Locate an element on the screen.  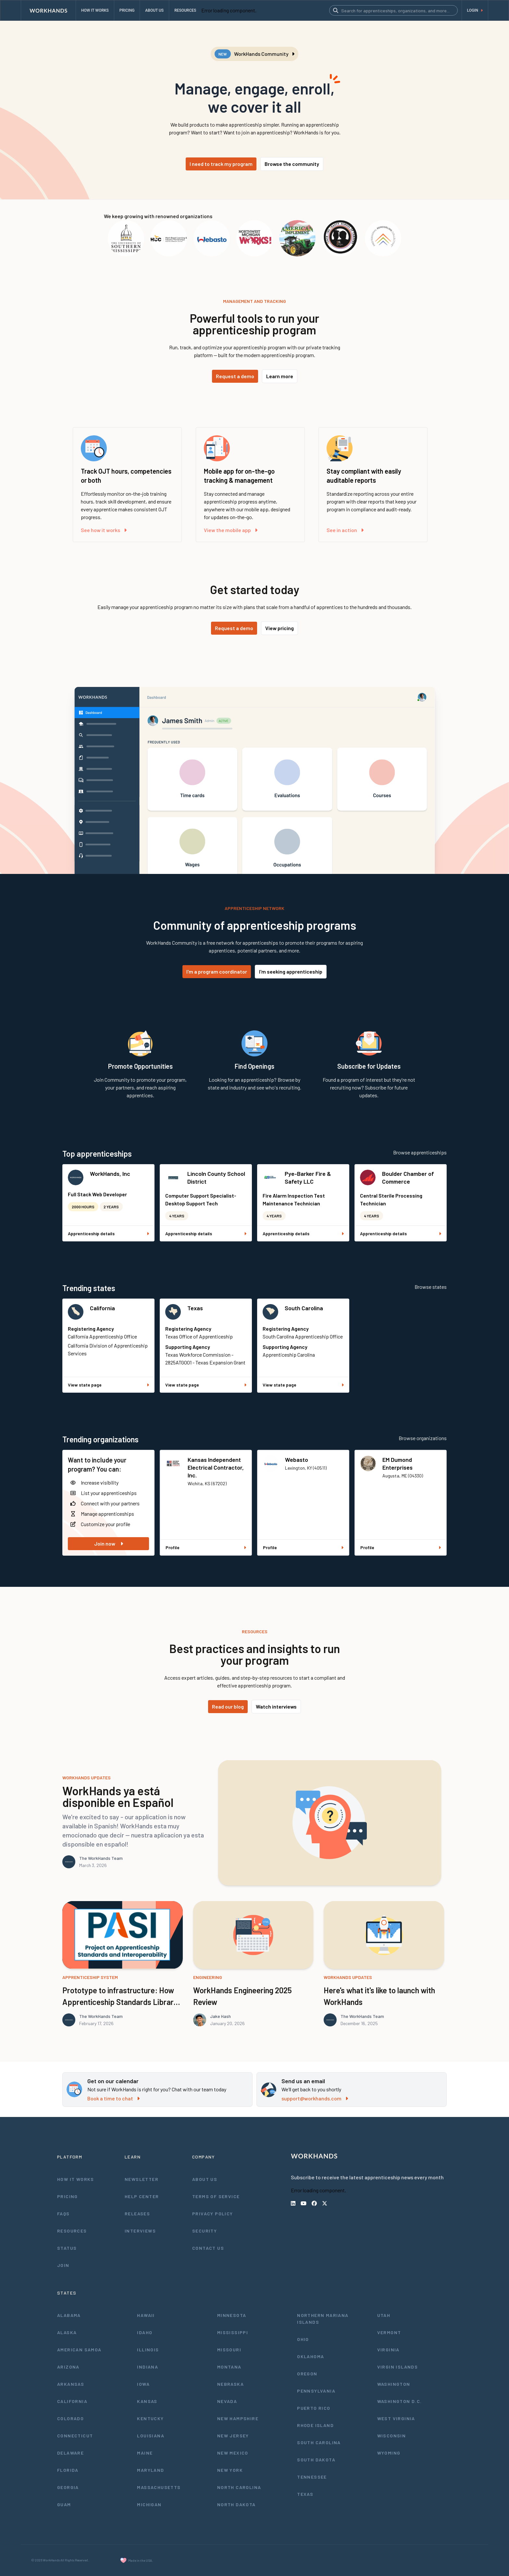
Book a time to chat is located at coordinates (113, 2098).